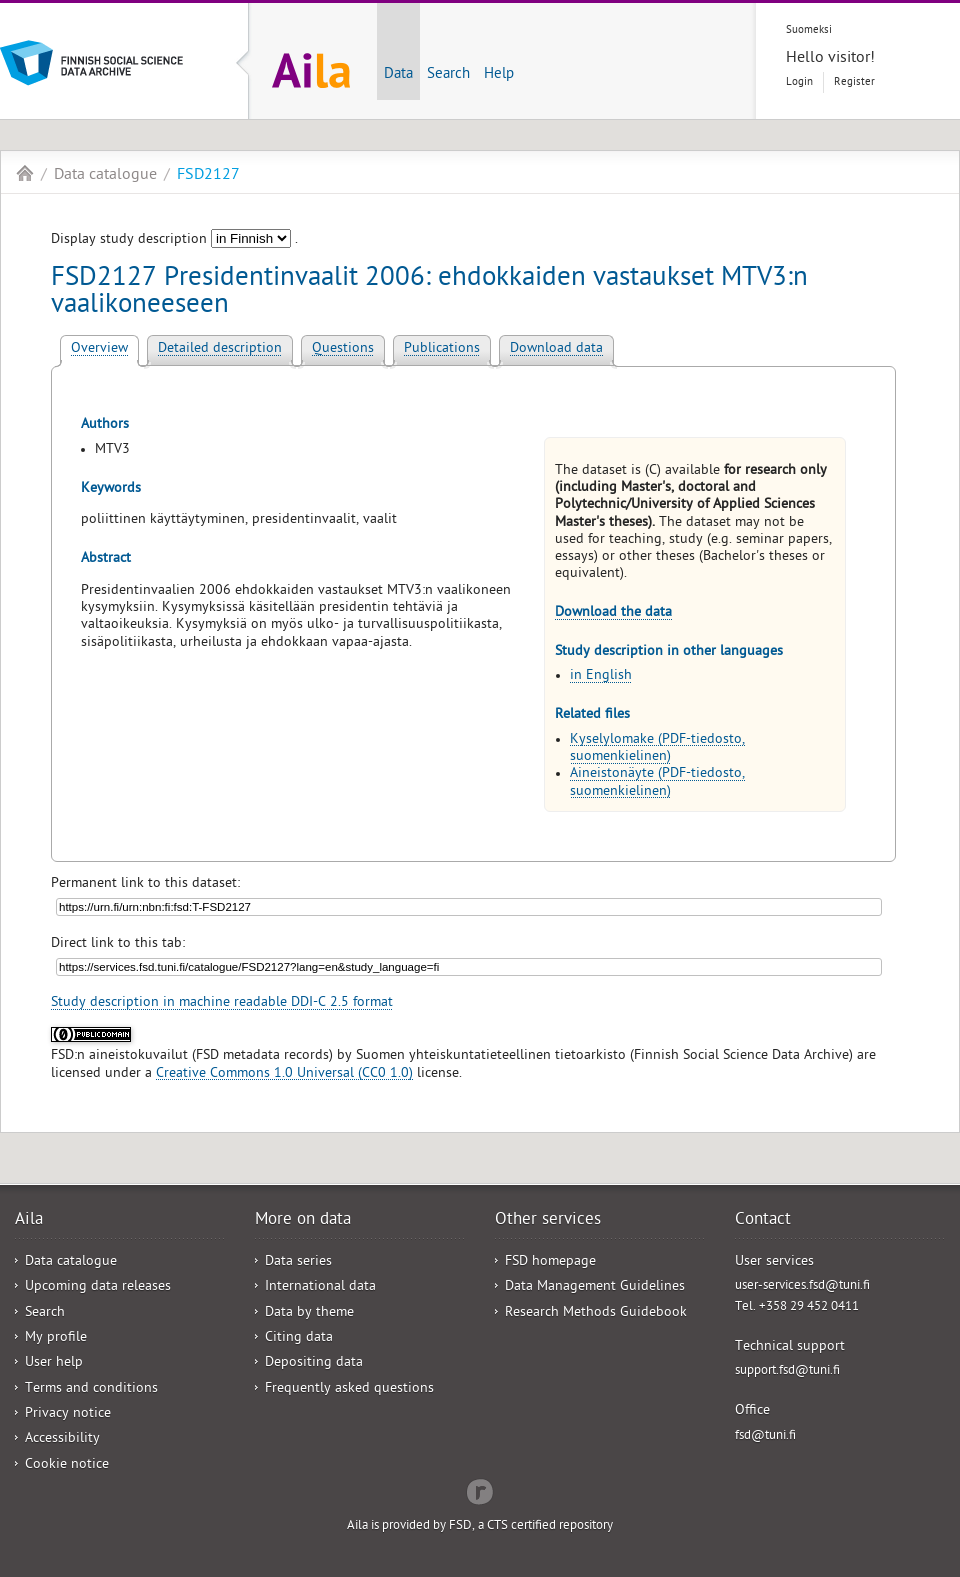 This screenshot has height=1577, width=960. What do you see at coordinates (98, 1287) in the screenshot?
I see `Upcoming data releases` at bounding box center [98, 1287].